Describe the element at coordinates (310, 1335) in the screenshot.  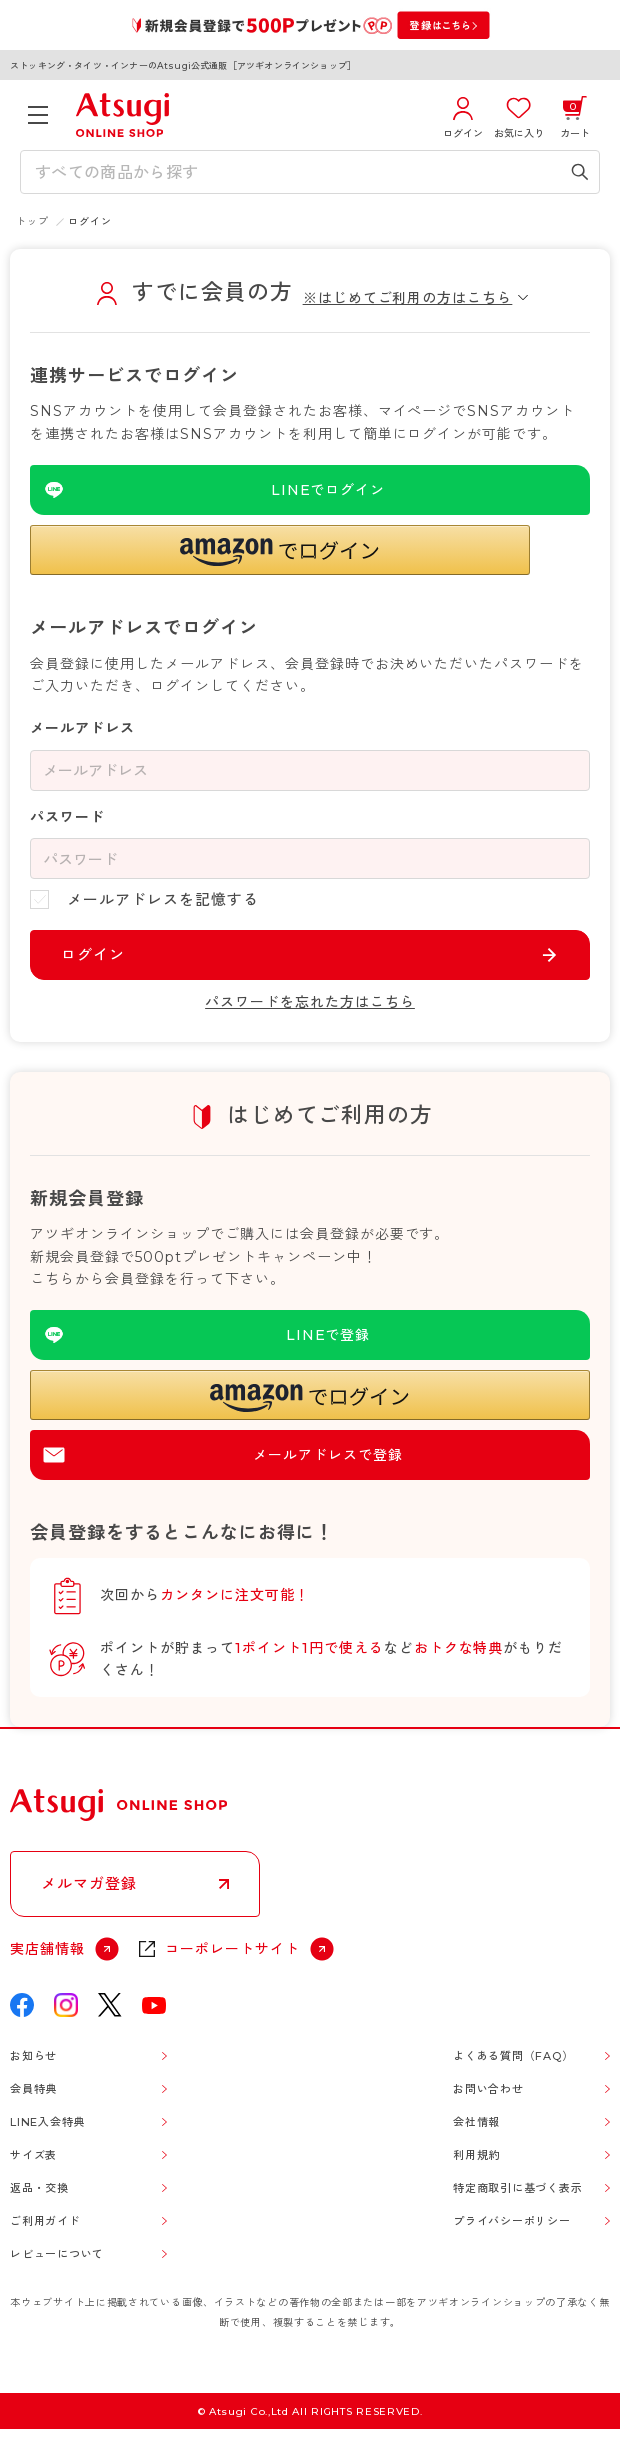
I see `[LINEを使用した登録]` at that location.